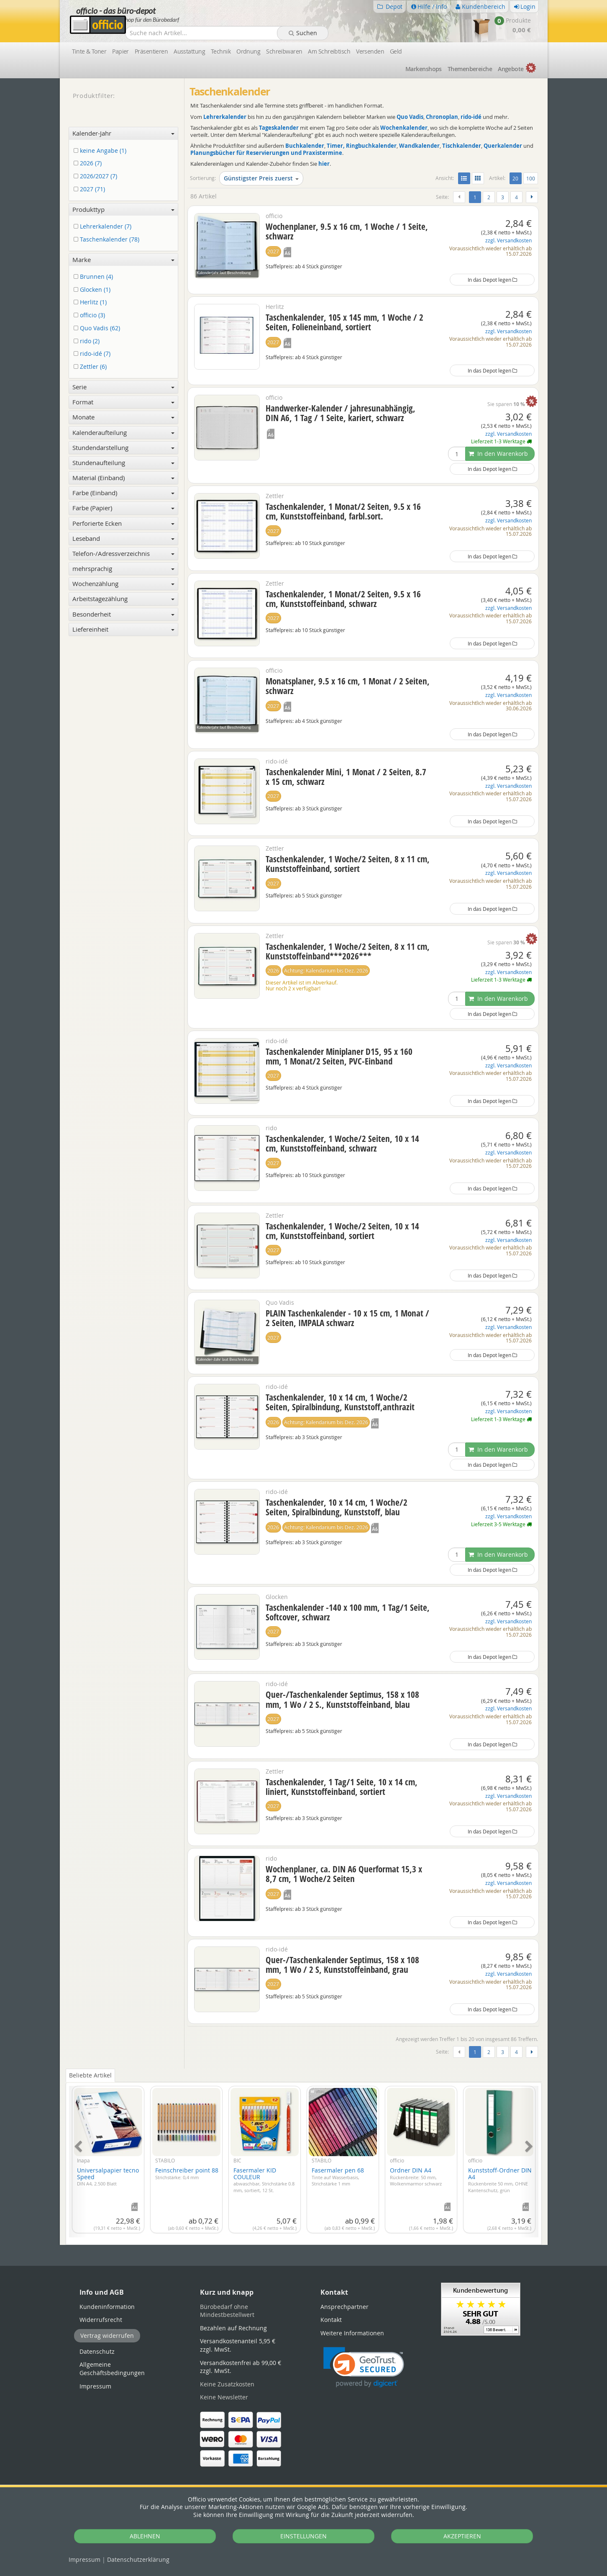  What do you see at coordinates (341, 1786) in the screenshot?
I see `Taschenkalender, 1 Tag/1 Seite, 10 x 14 cm, liniert, Kunststoffeinband, sortiert` at bounding box center [341, 1786].